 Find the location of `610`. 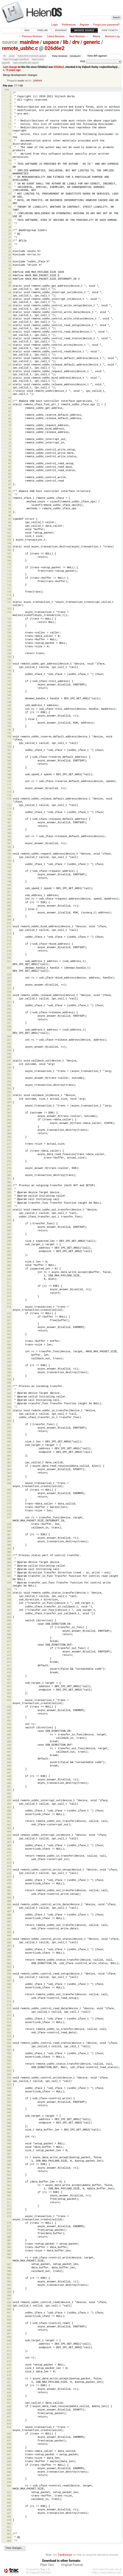

610 is located at coordinates (9, 2344).